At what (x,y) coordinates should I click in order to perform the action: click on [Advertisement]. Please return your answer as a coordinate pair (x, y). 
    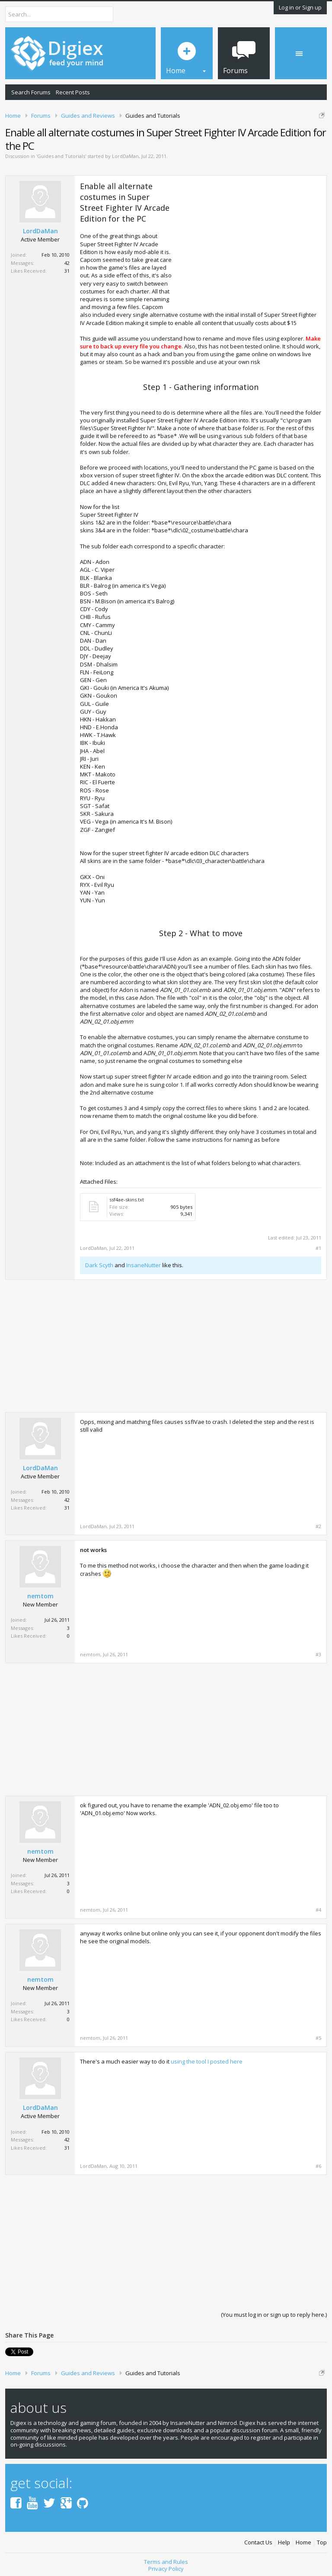
    Looking at the image, I should click on (248, 241).